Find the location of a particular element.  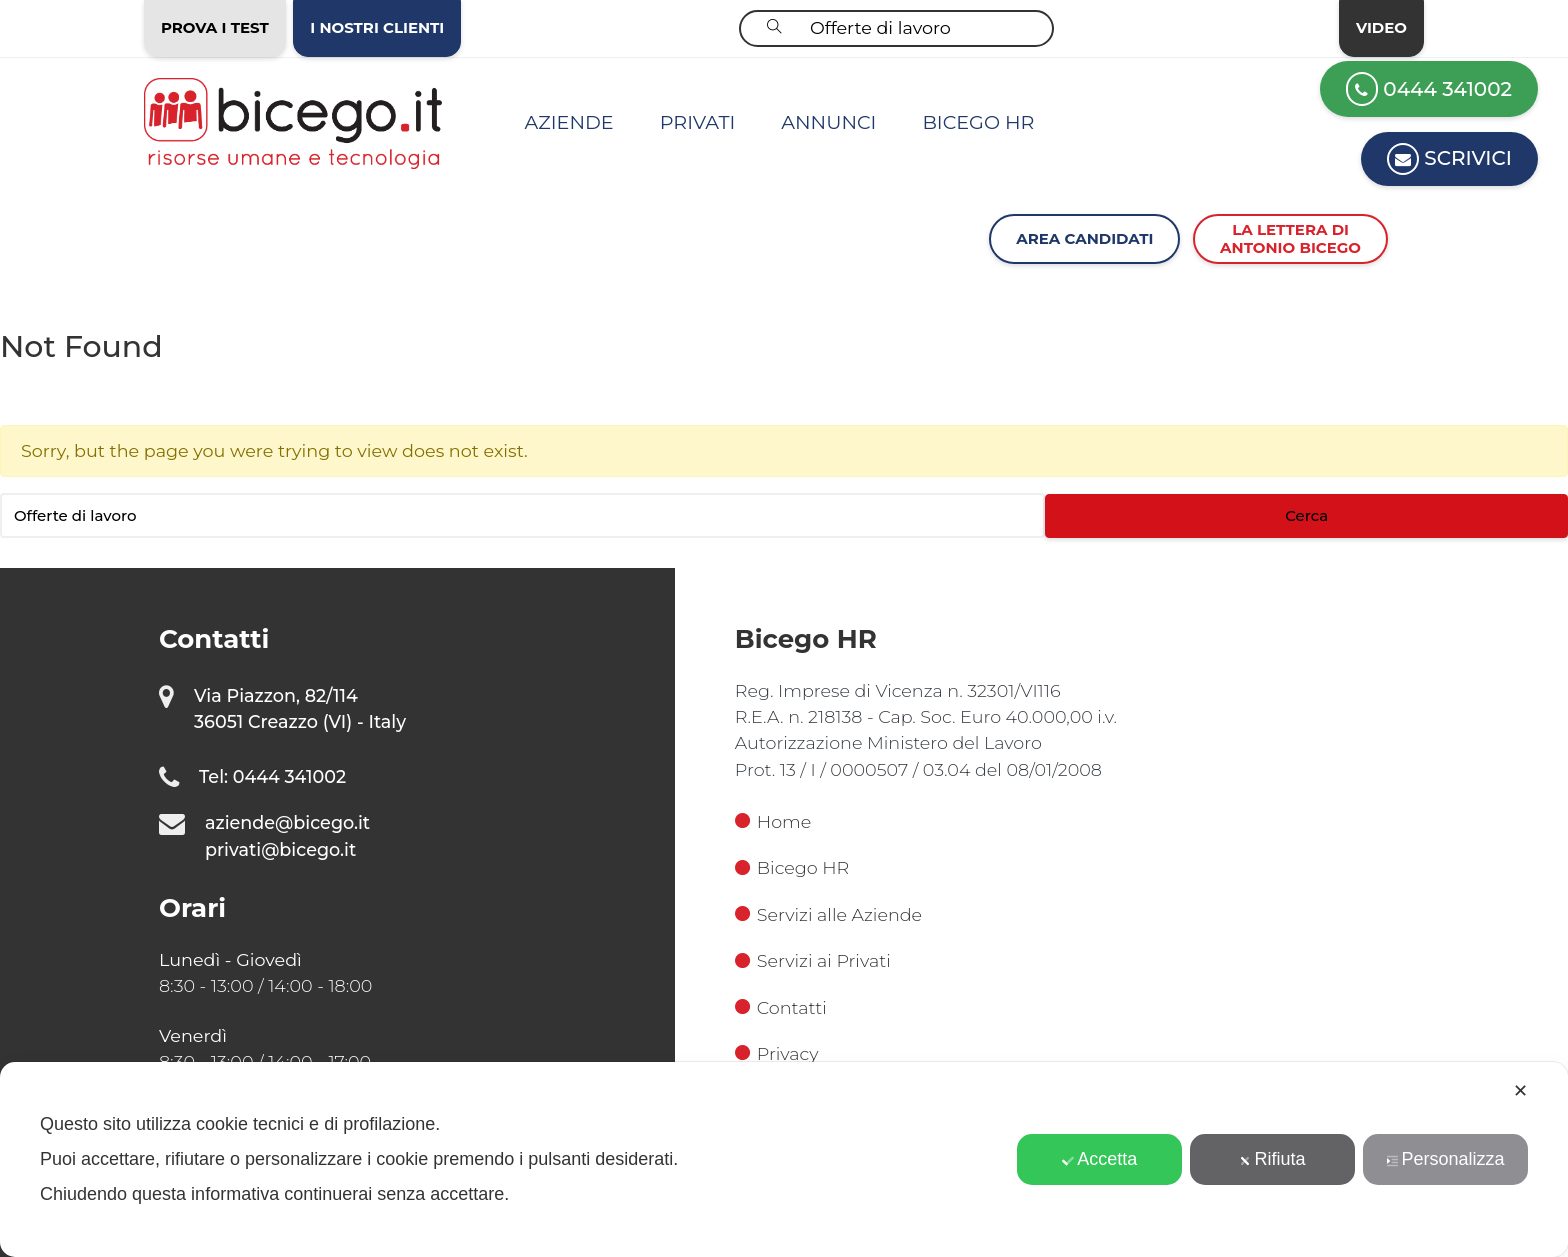

Rifiuta [button] is located at coordinates (1273, 1159).